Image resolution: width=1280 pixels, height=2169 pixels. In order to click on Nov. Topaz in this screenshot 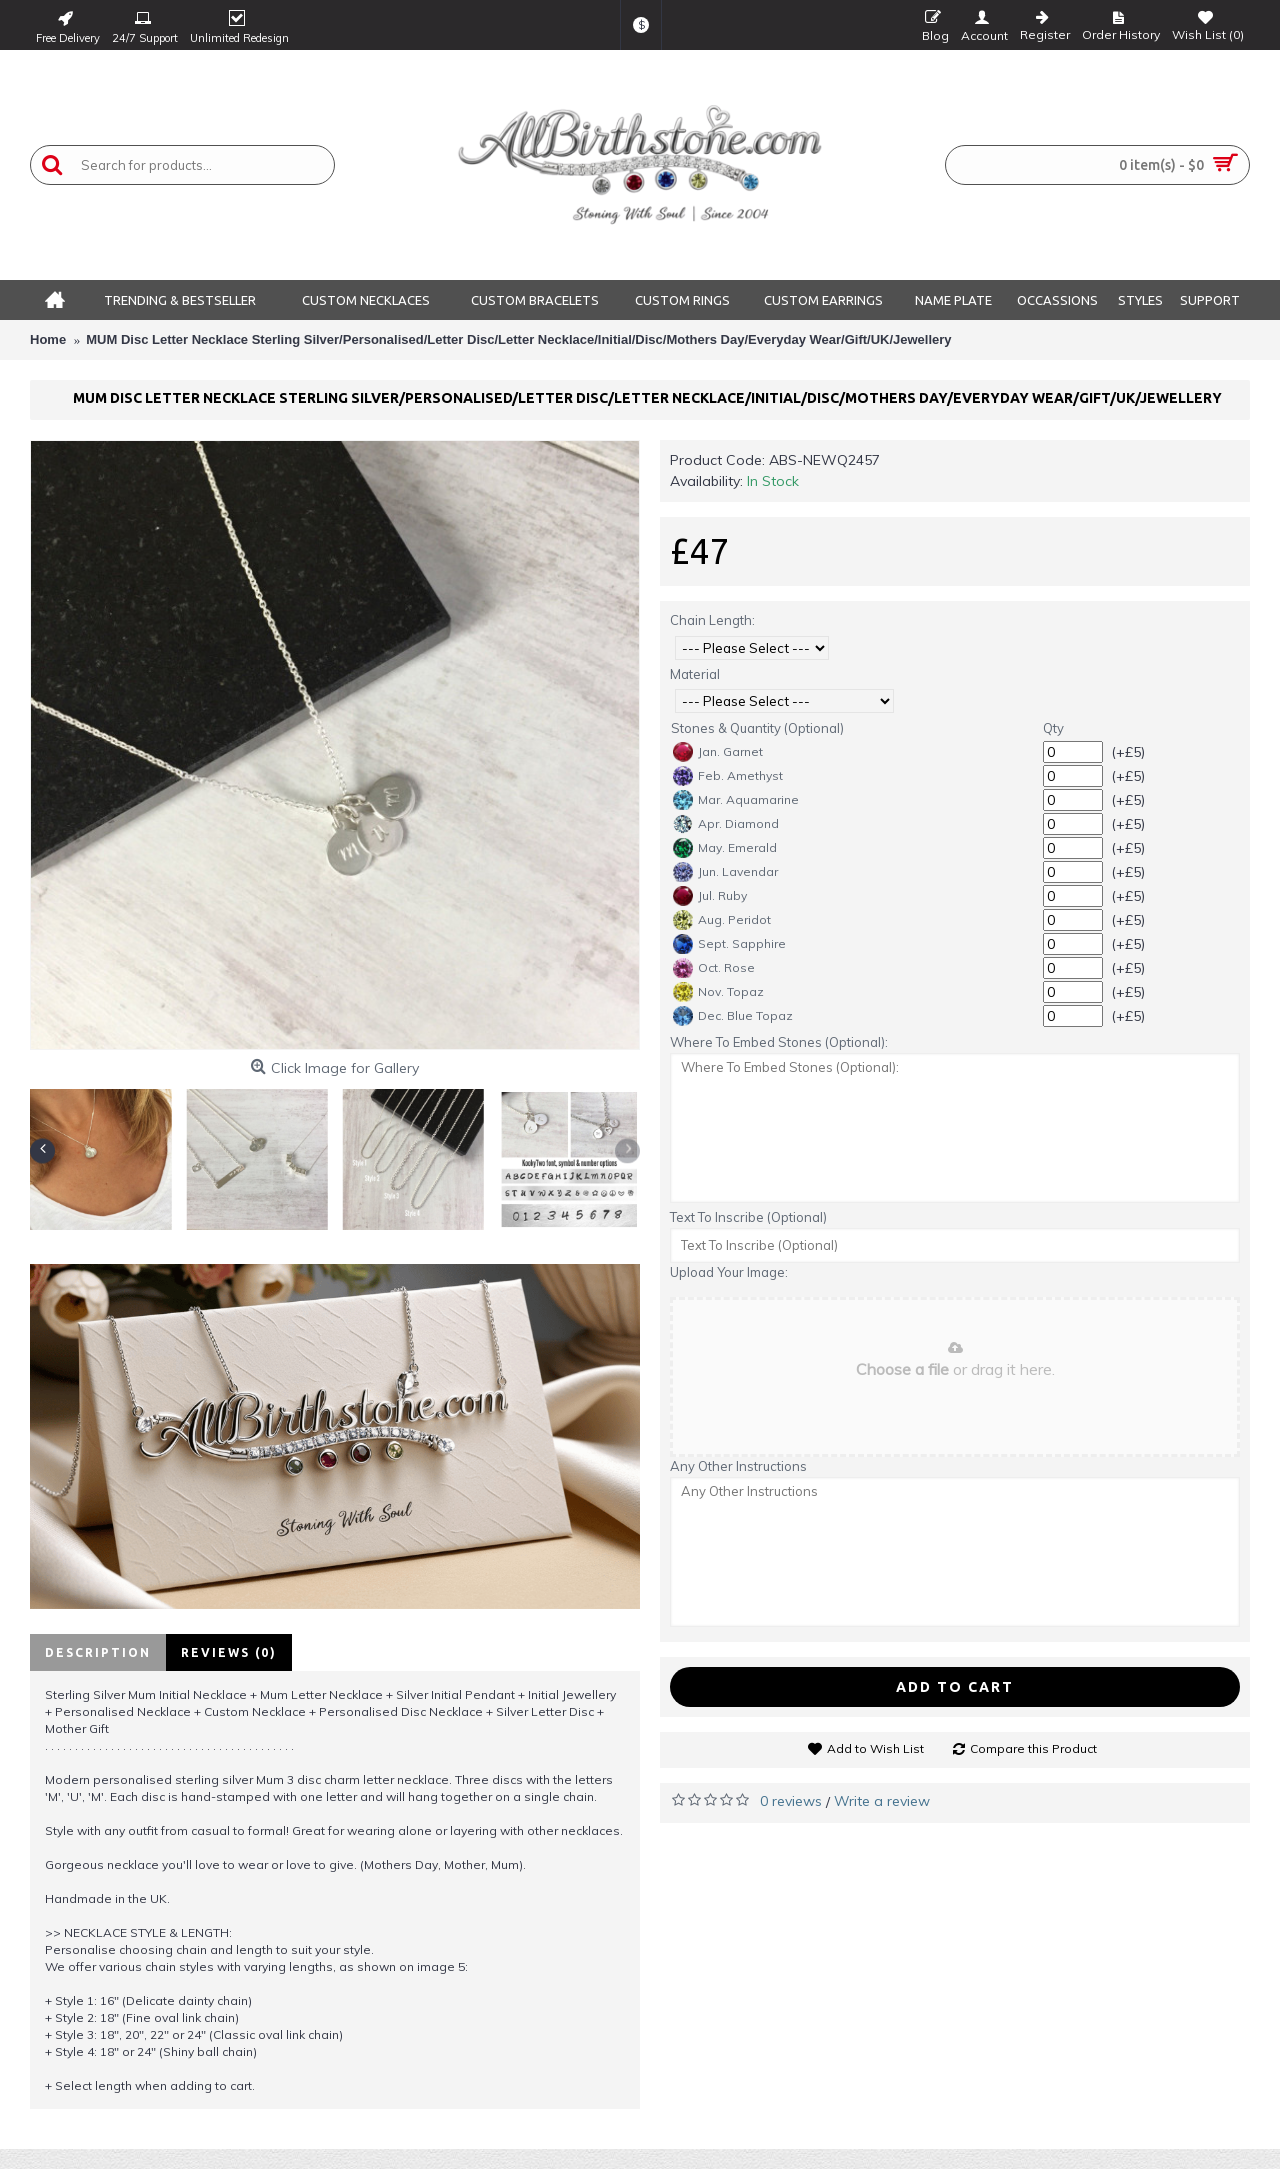, I will do `click(718, 992)`.